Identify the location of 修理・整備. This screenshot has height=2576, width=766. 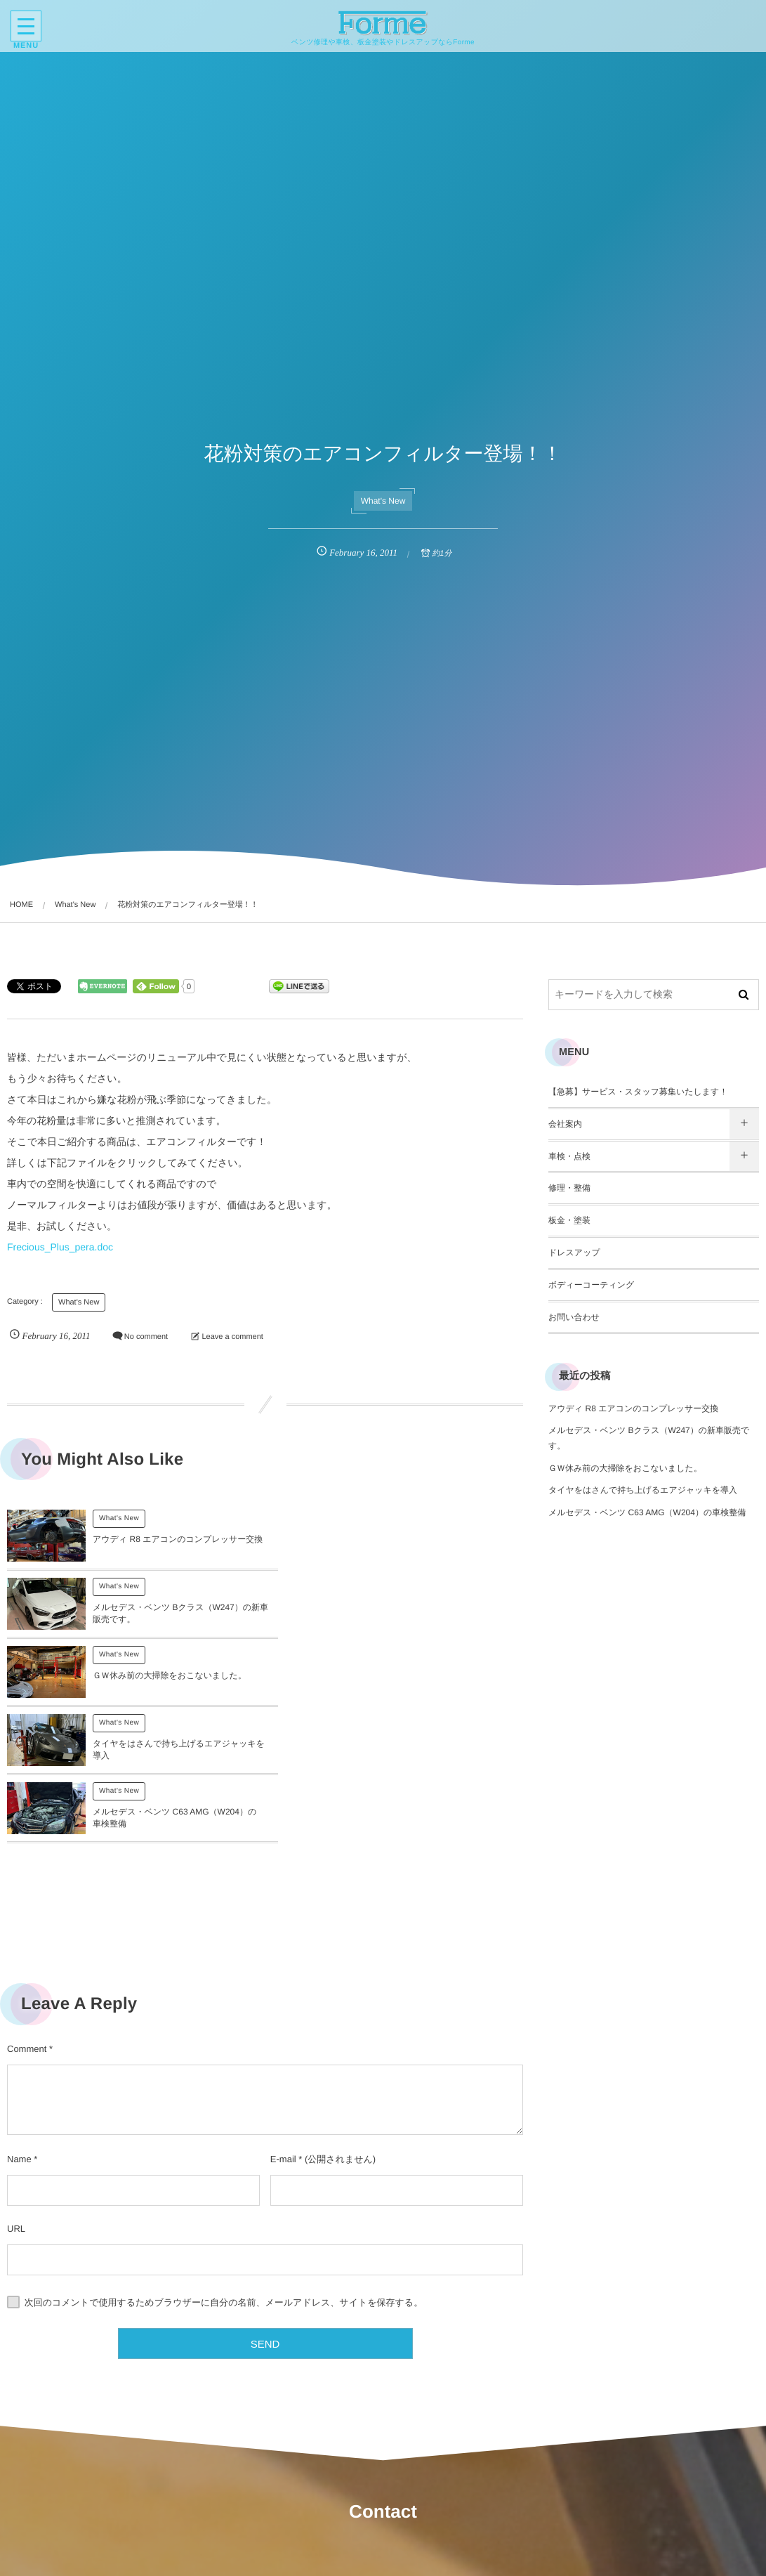
(569, 1188).